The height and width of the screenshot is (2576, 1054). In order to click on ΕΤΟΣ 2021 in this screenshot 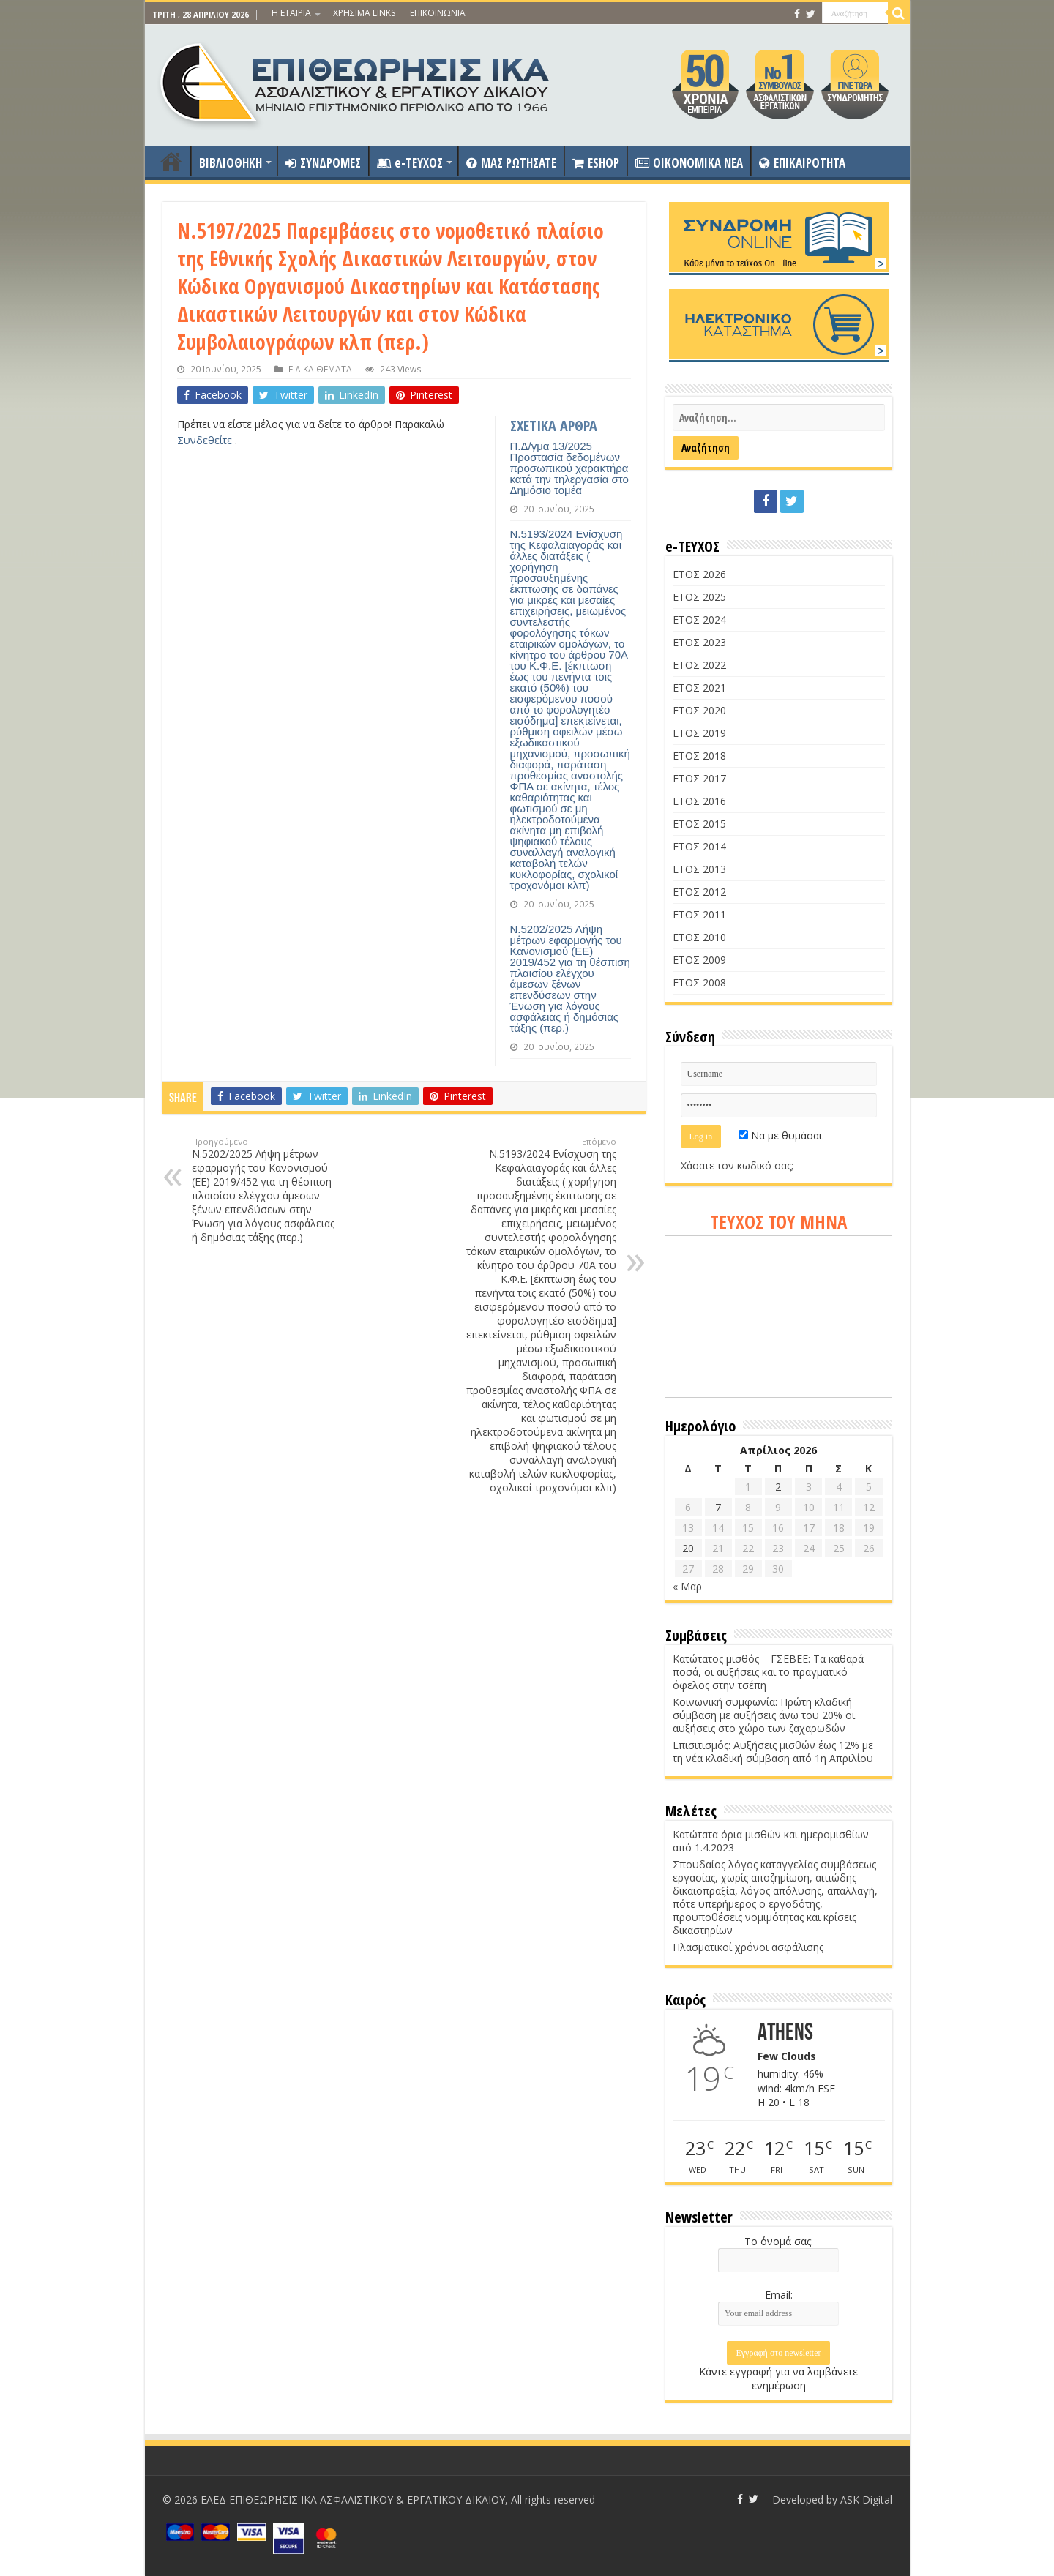, I will do `click(699, 687)`.